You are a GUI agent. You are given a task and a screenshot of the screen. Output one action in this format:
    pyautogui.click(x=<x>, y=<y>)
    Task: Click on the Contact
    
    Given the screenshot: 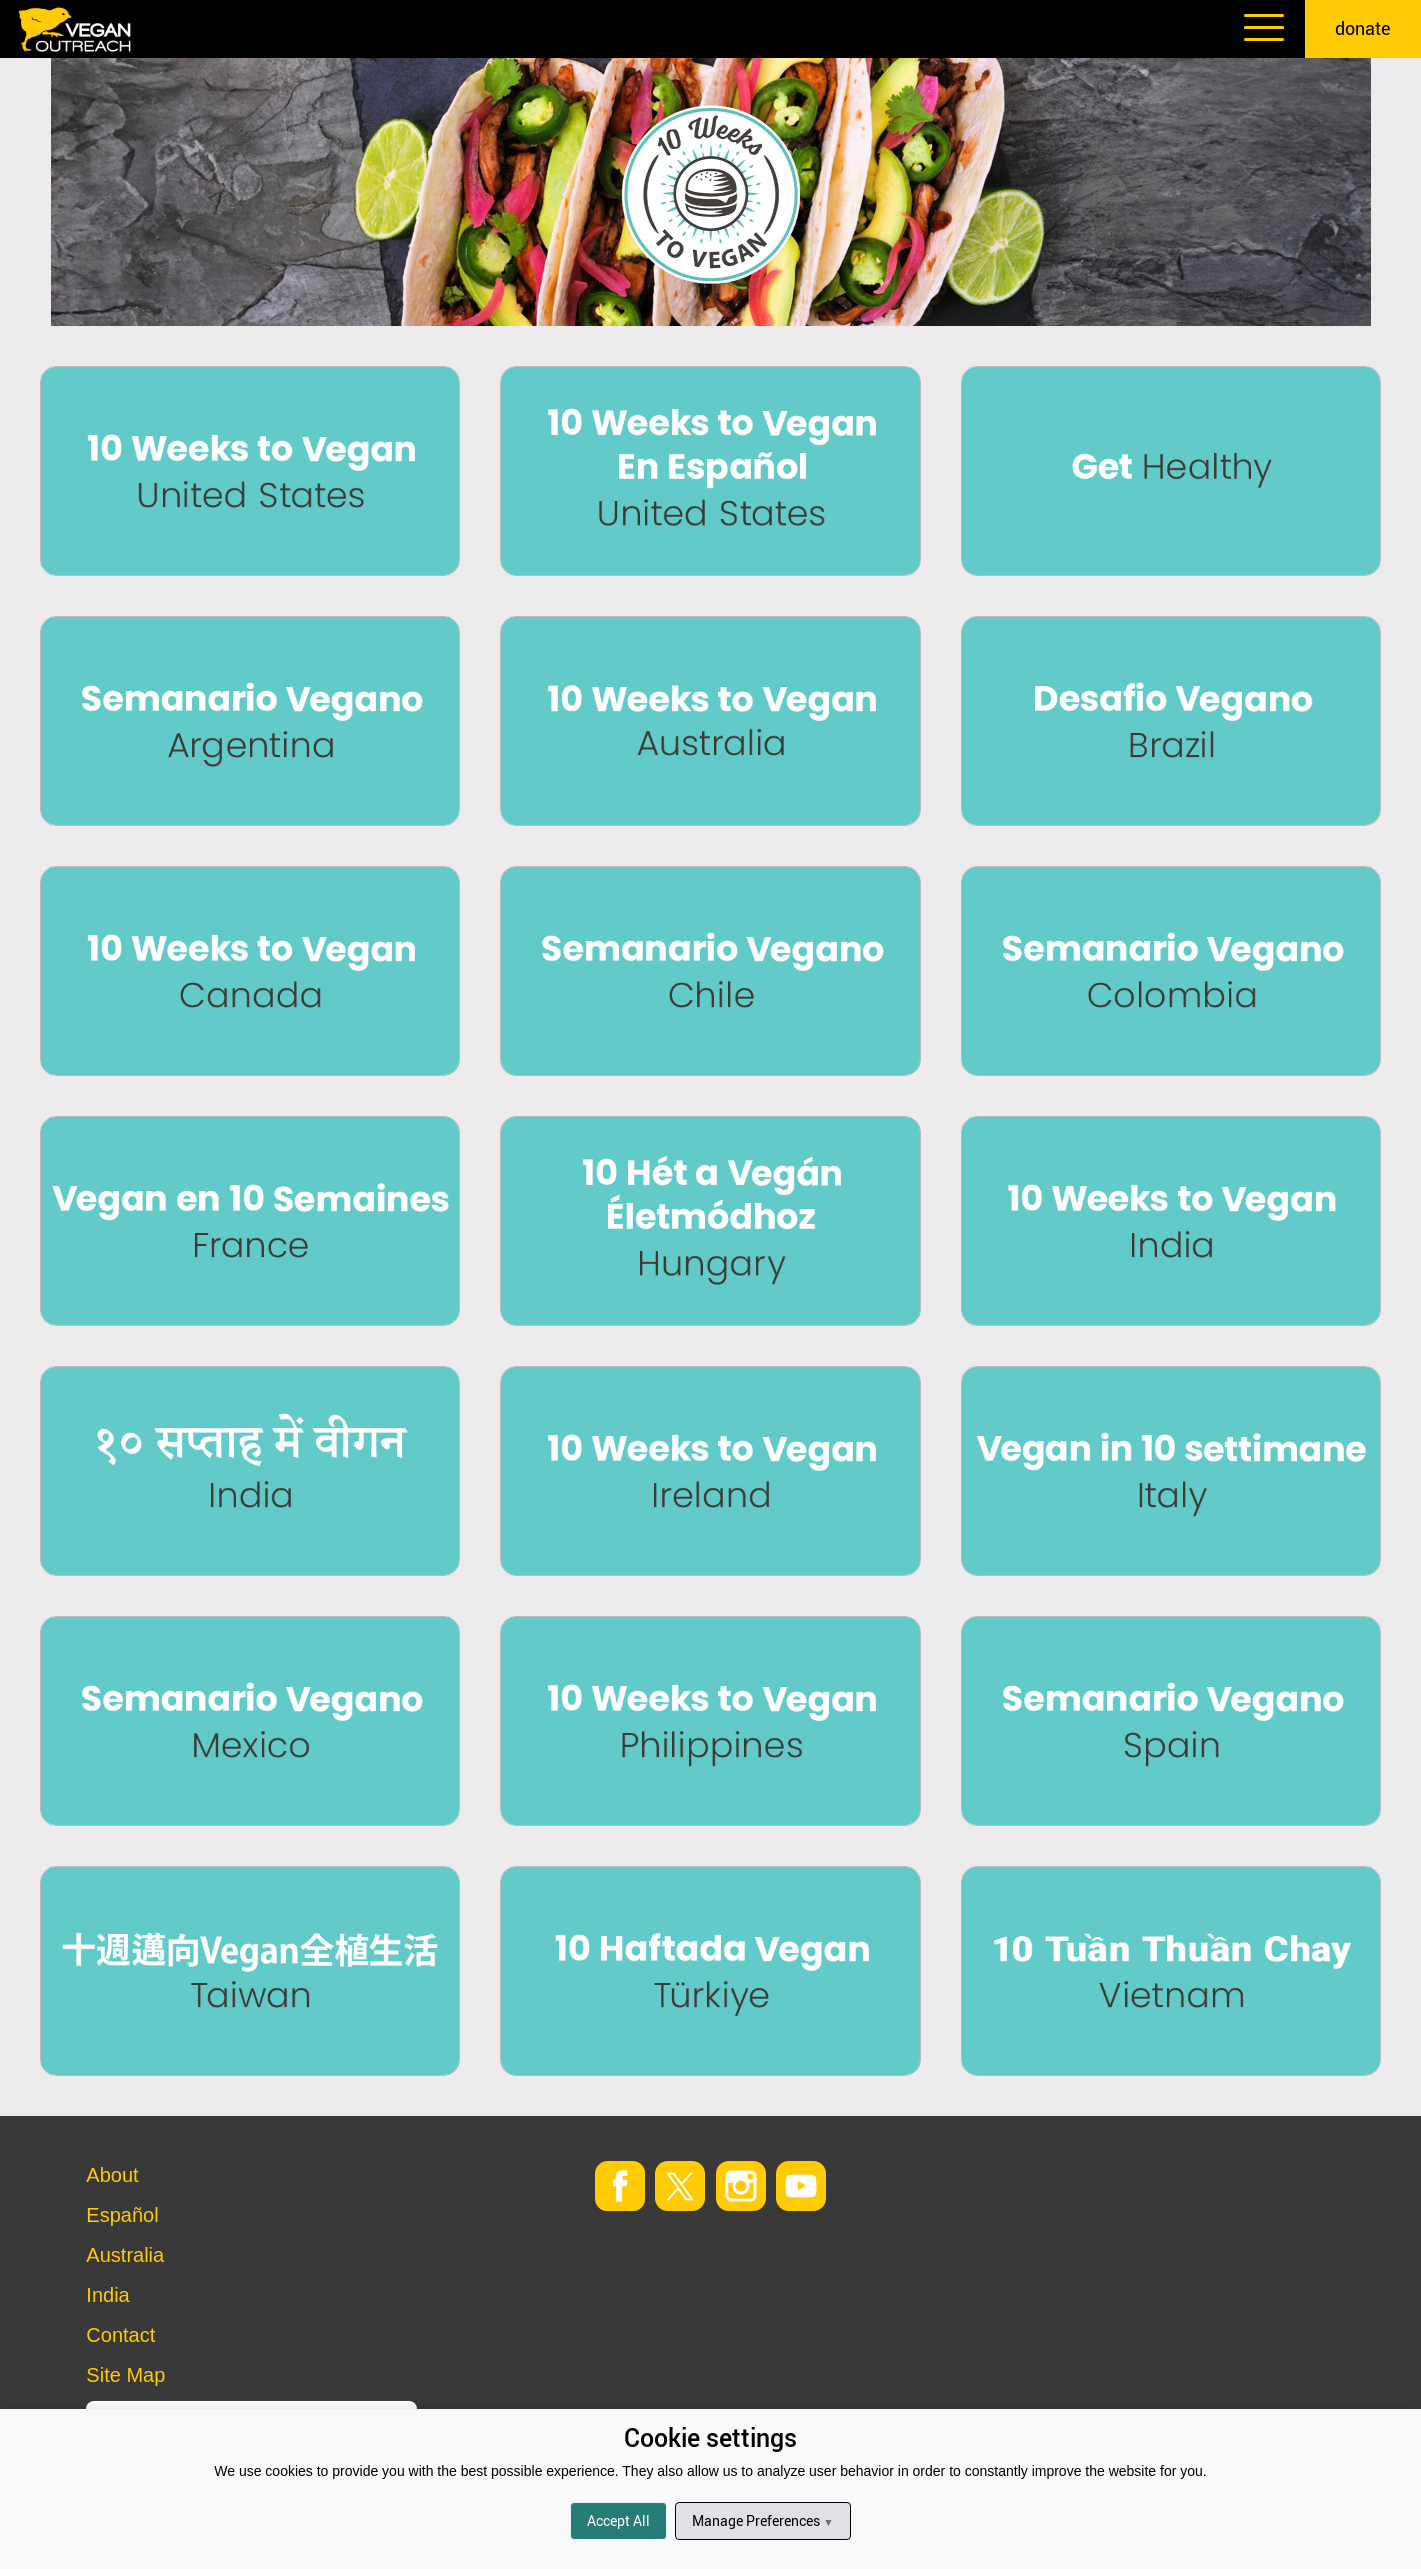 What is the action you would take?
    pyautogui.click(x=120, y=2335)
    